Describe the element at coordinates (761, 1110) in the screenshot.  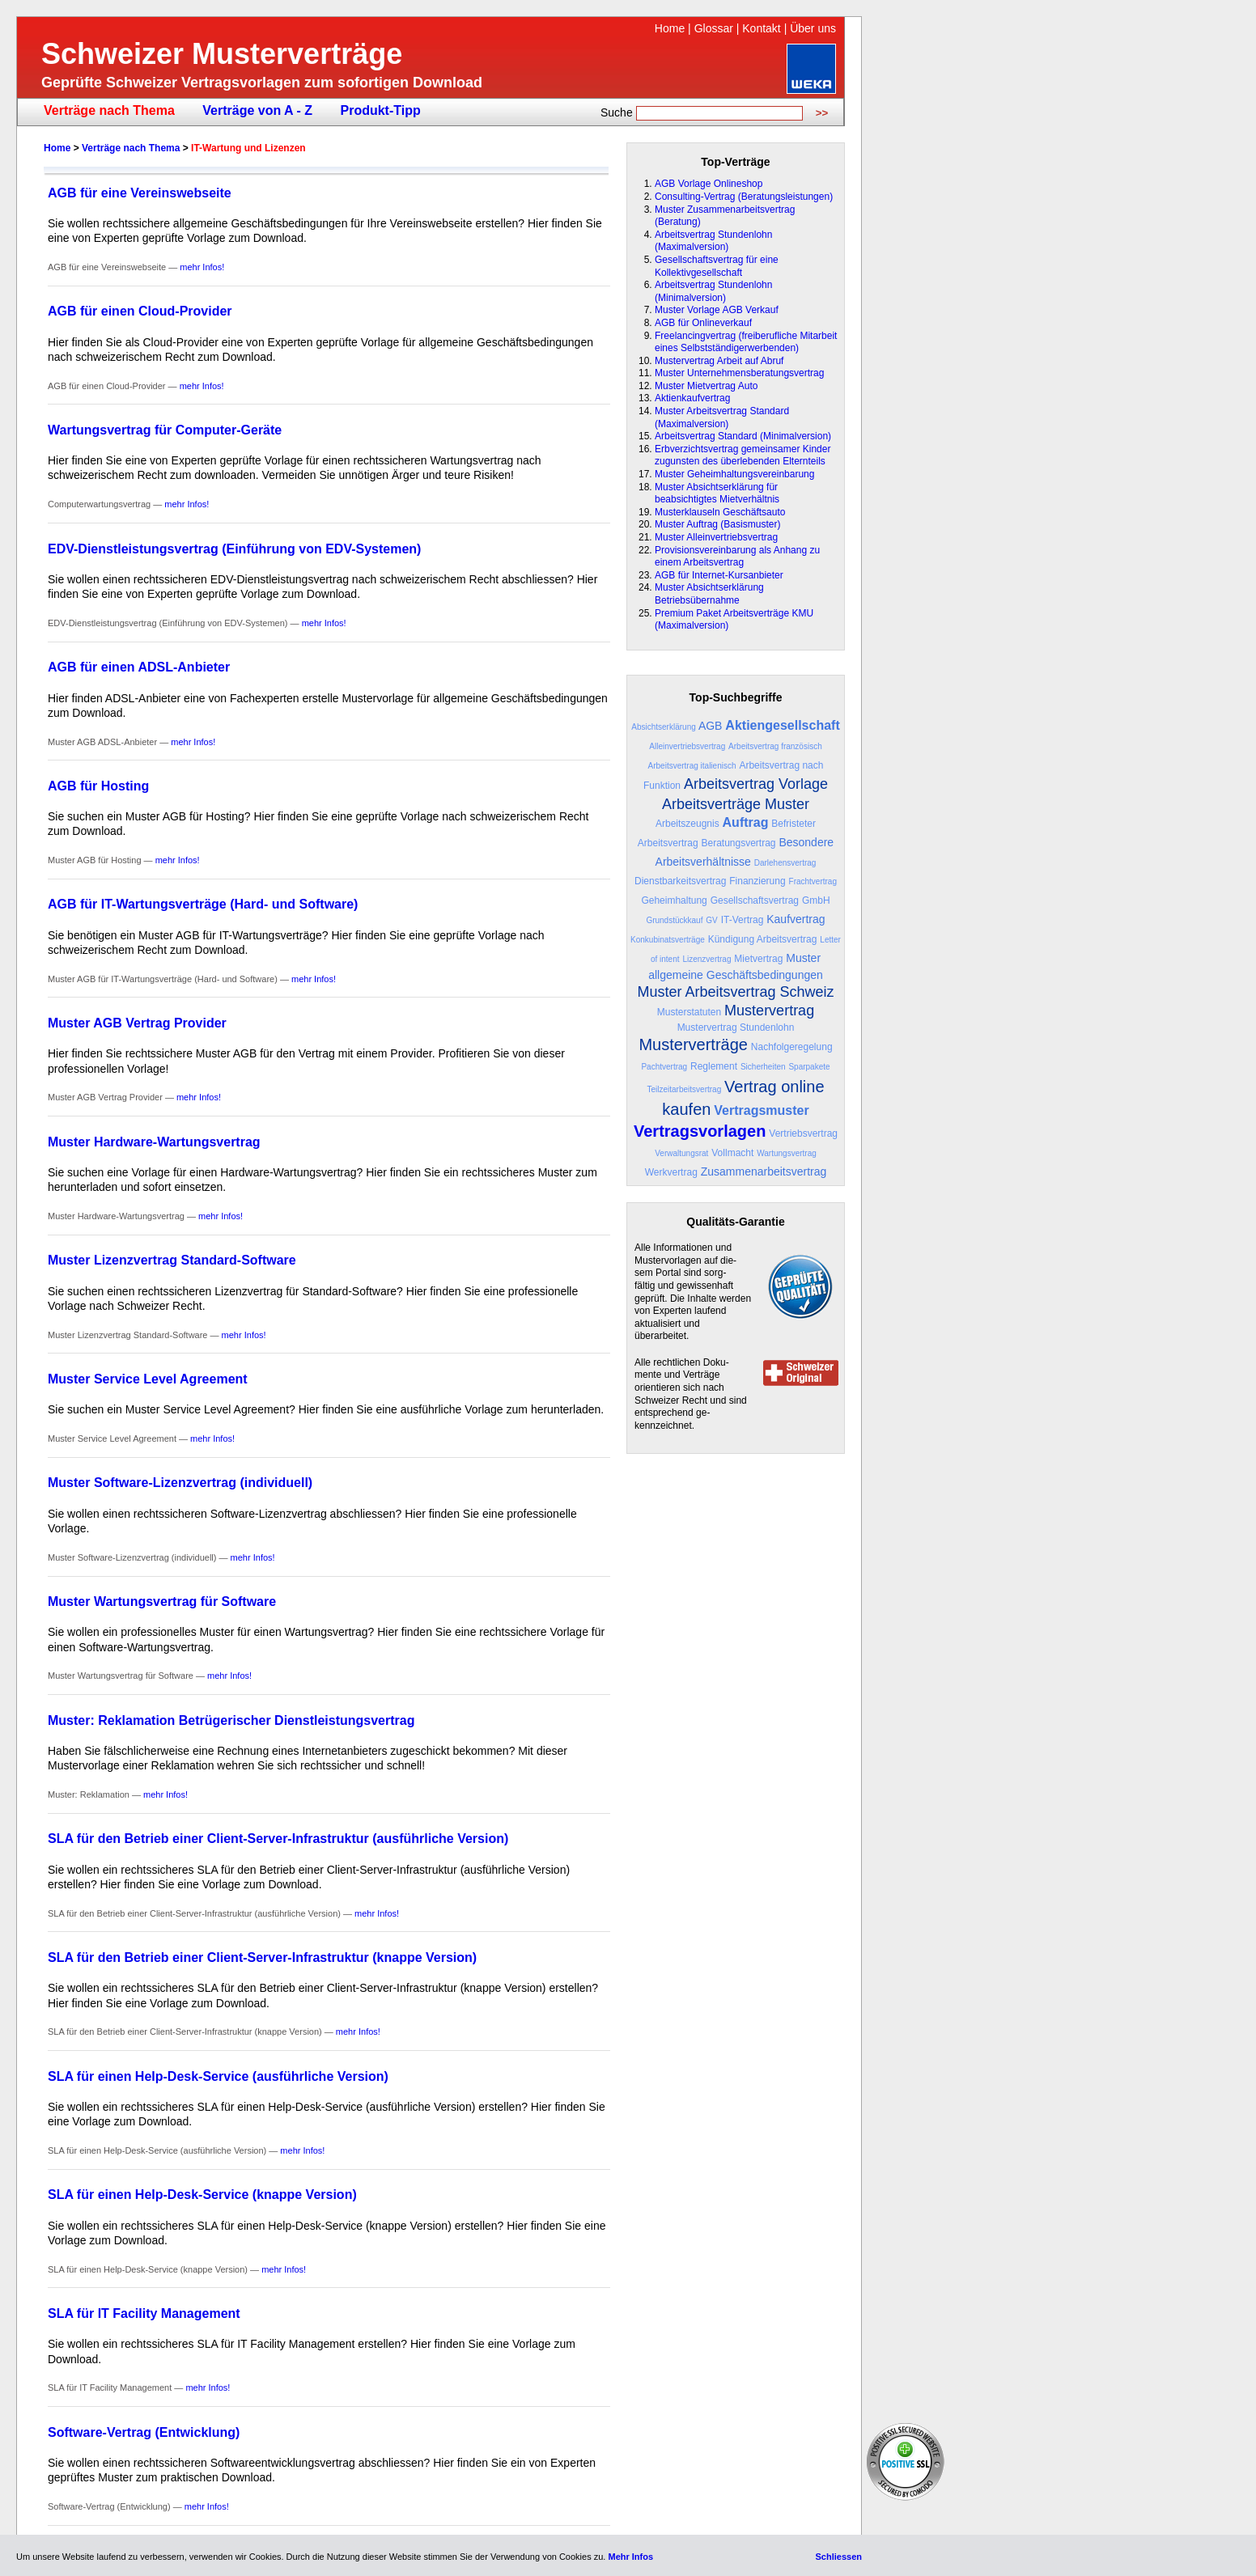
I see `Vertragsmuster` at that location.